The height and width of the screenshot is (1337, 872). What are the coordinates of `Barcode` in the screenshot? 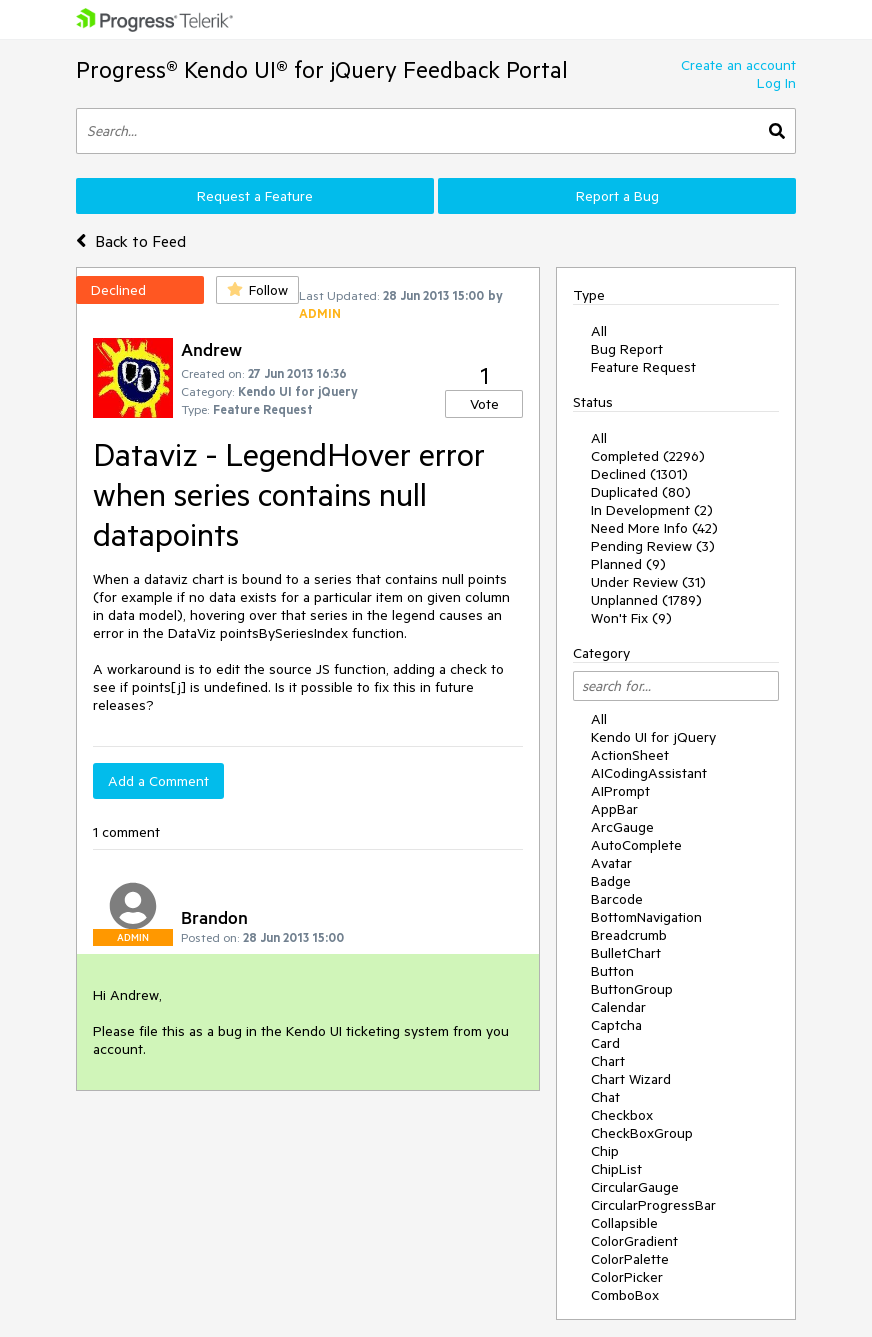 It's located at (617, 899).